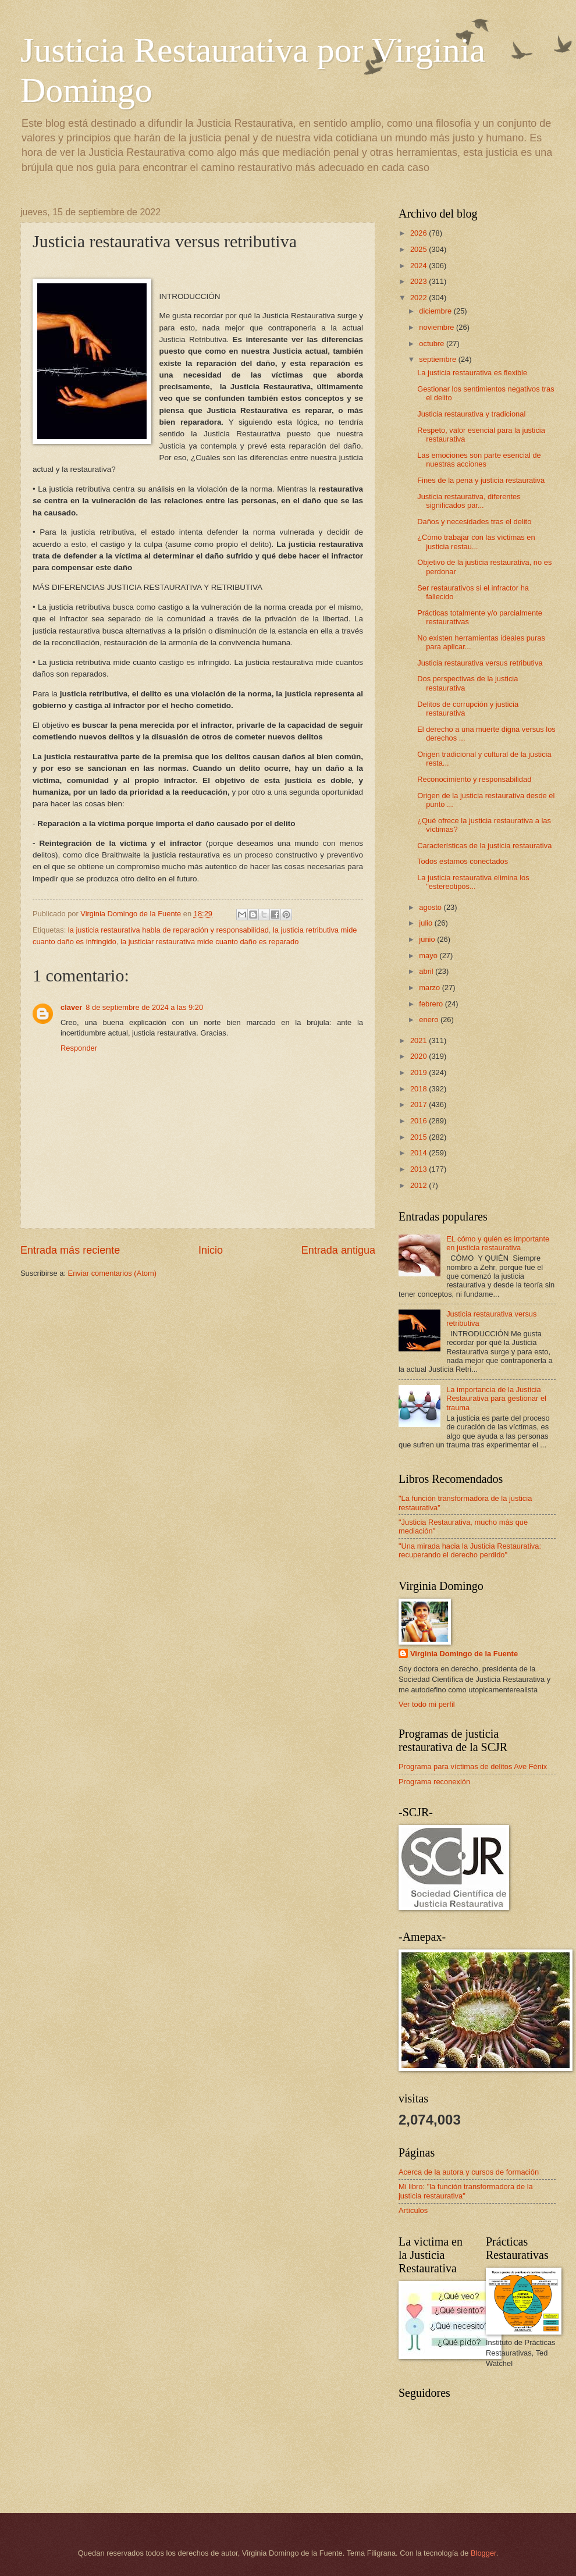 Image resolution: width=576 pixels, height=2576 pixels. Describe the element at coordinates (338, 1250) in the screenshot. I see `Entrada antigua` at that location.